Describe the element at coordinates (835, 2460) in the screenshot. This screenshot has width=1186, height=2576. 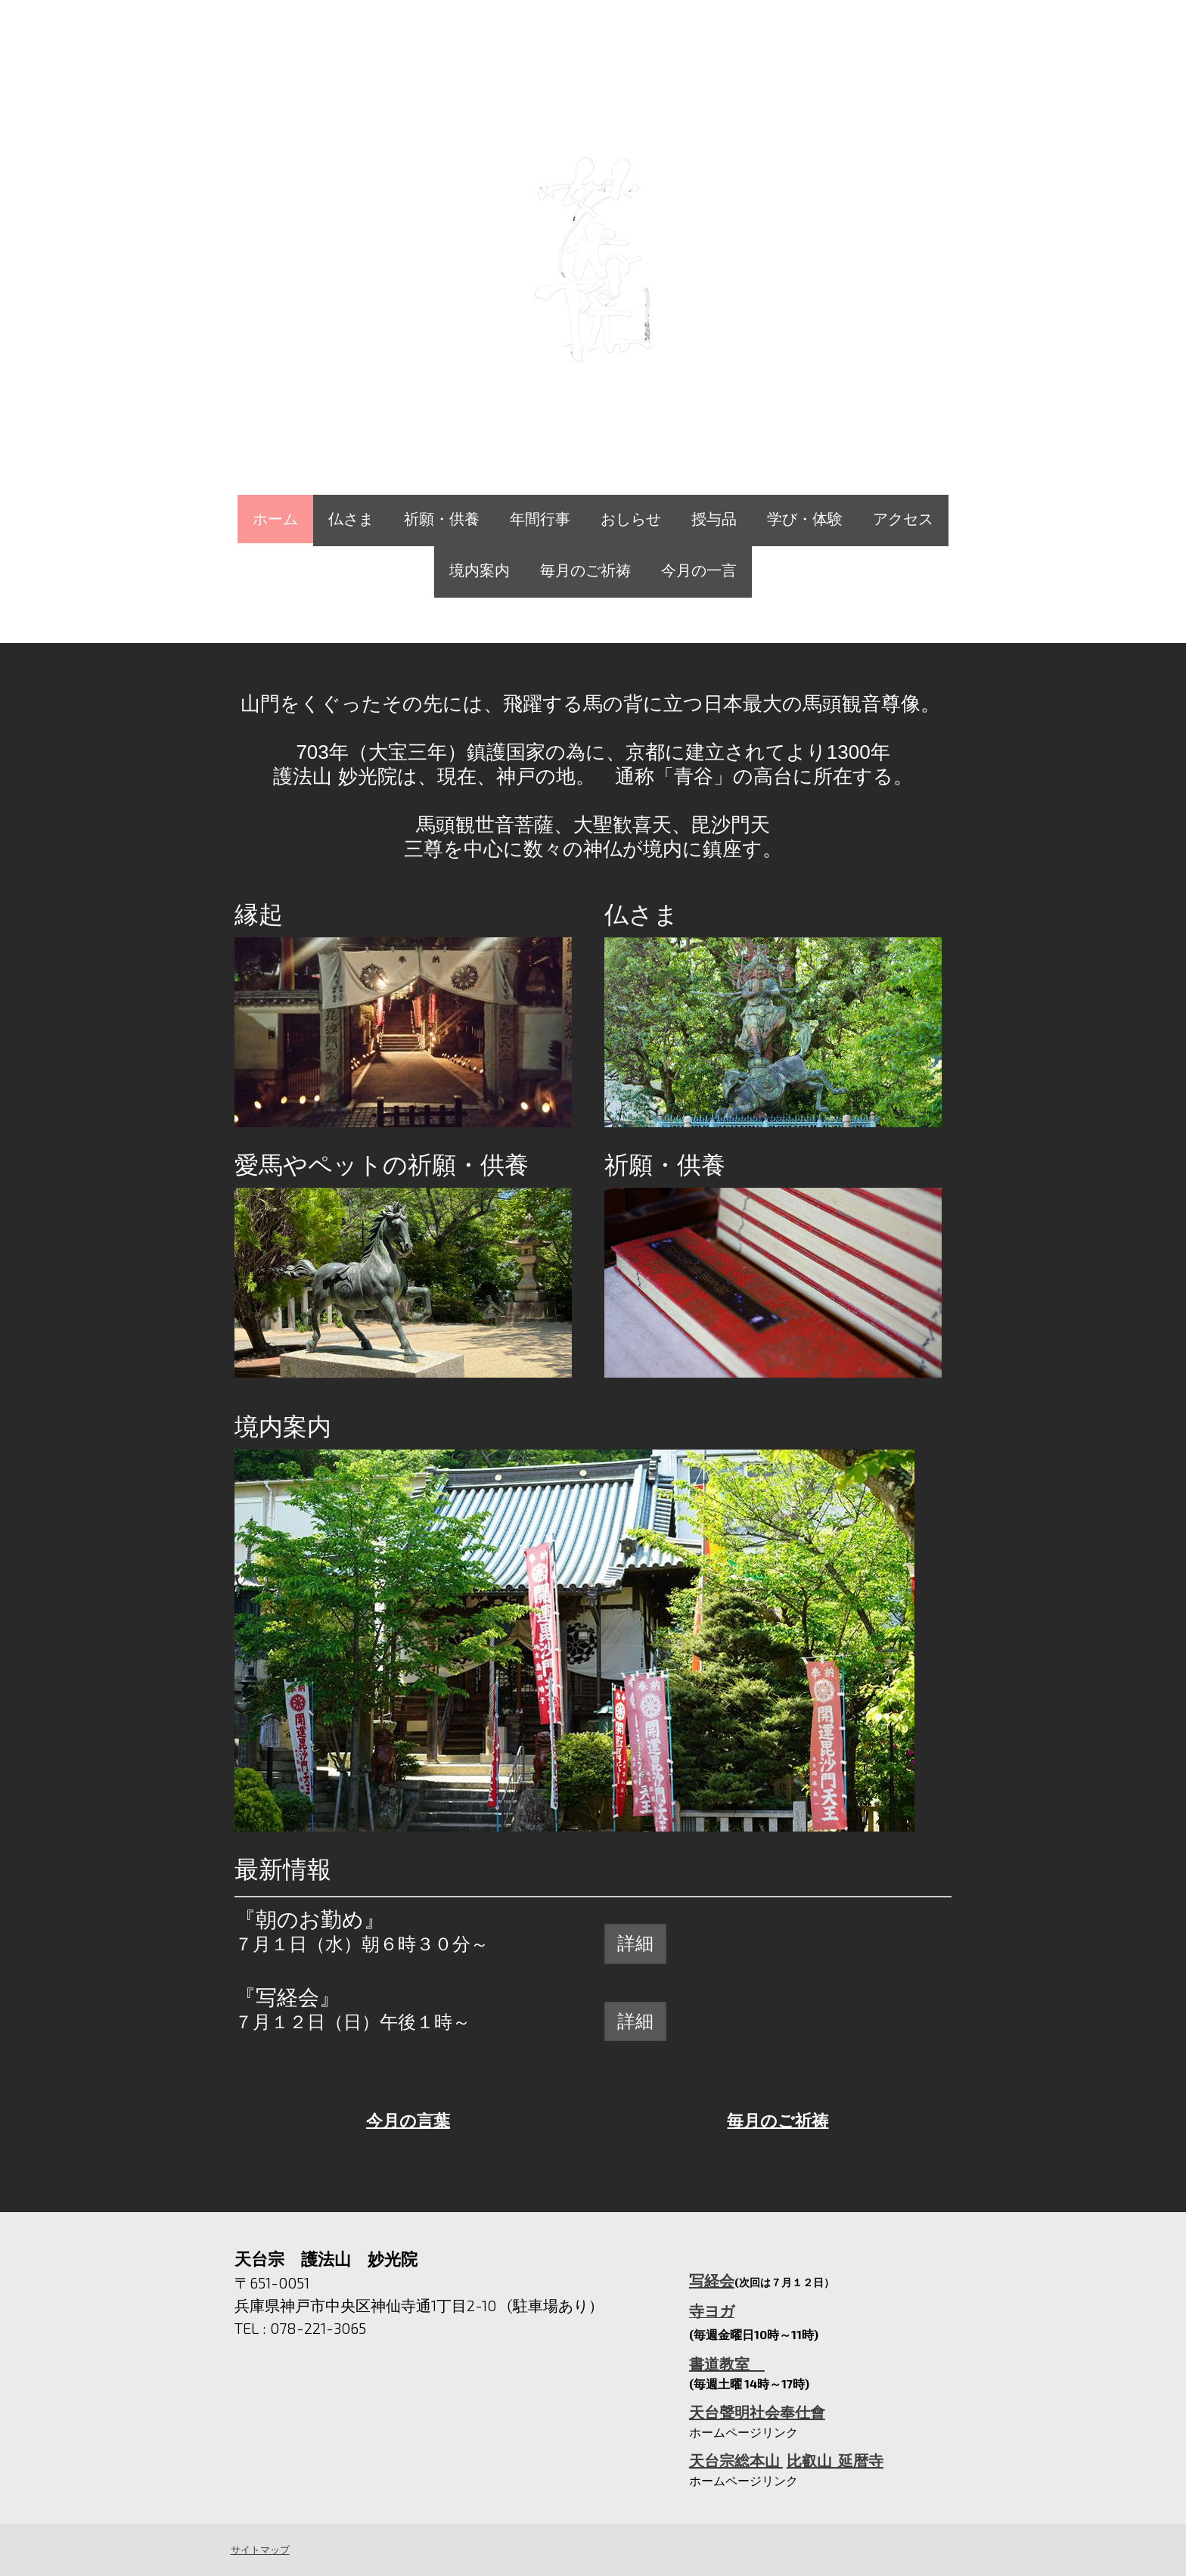
I see `比叡山 延暦寺` at that location.